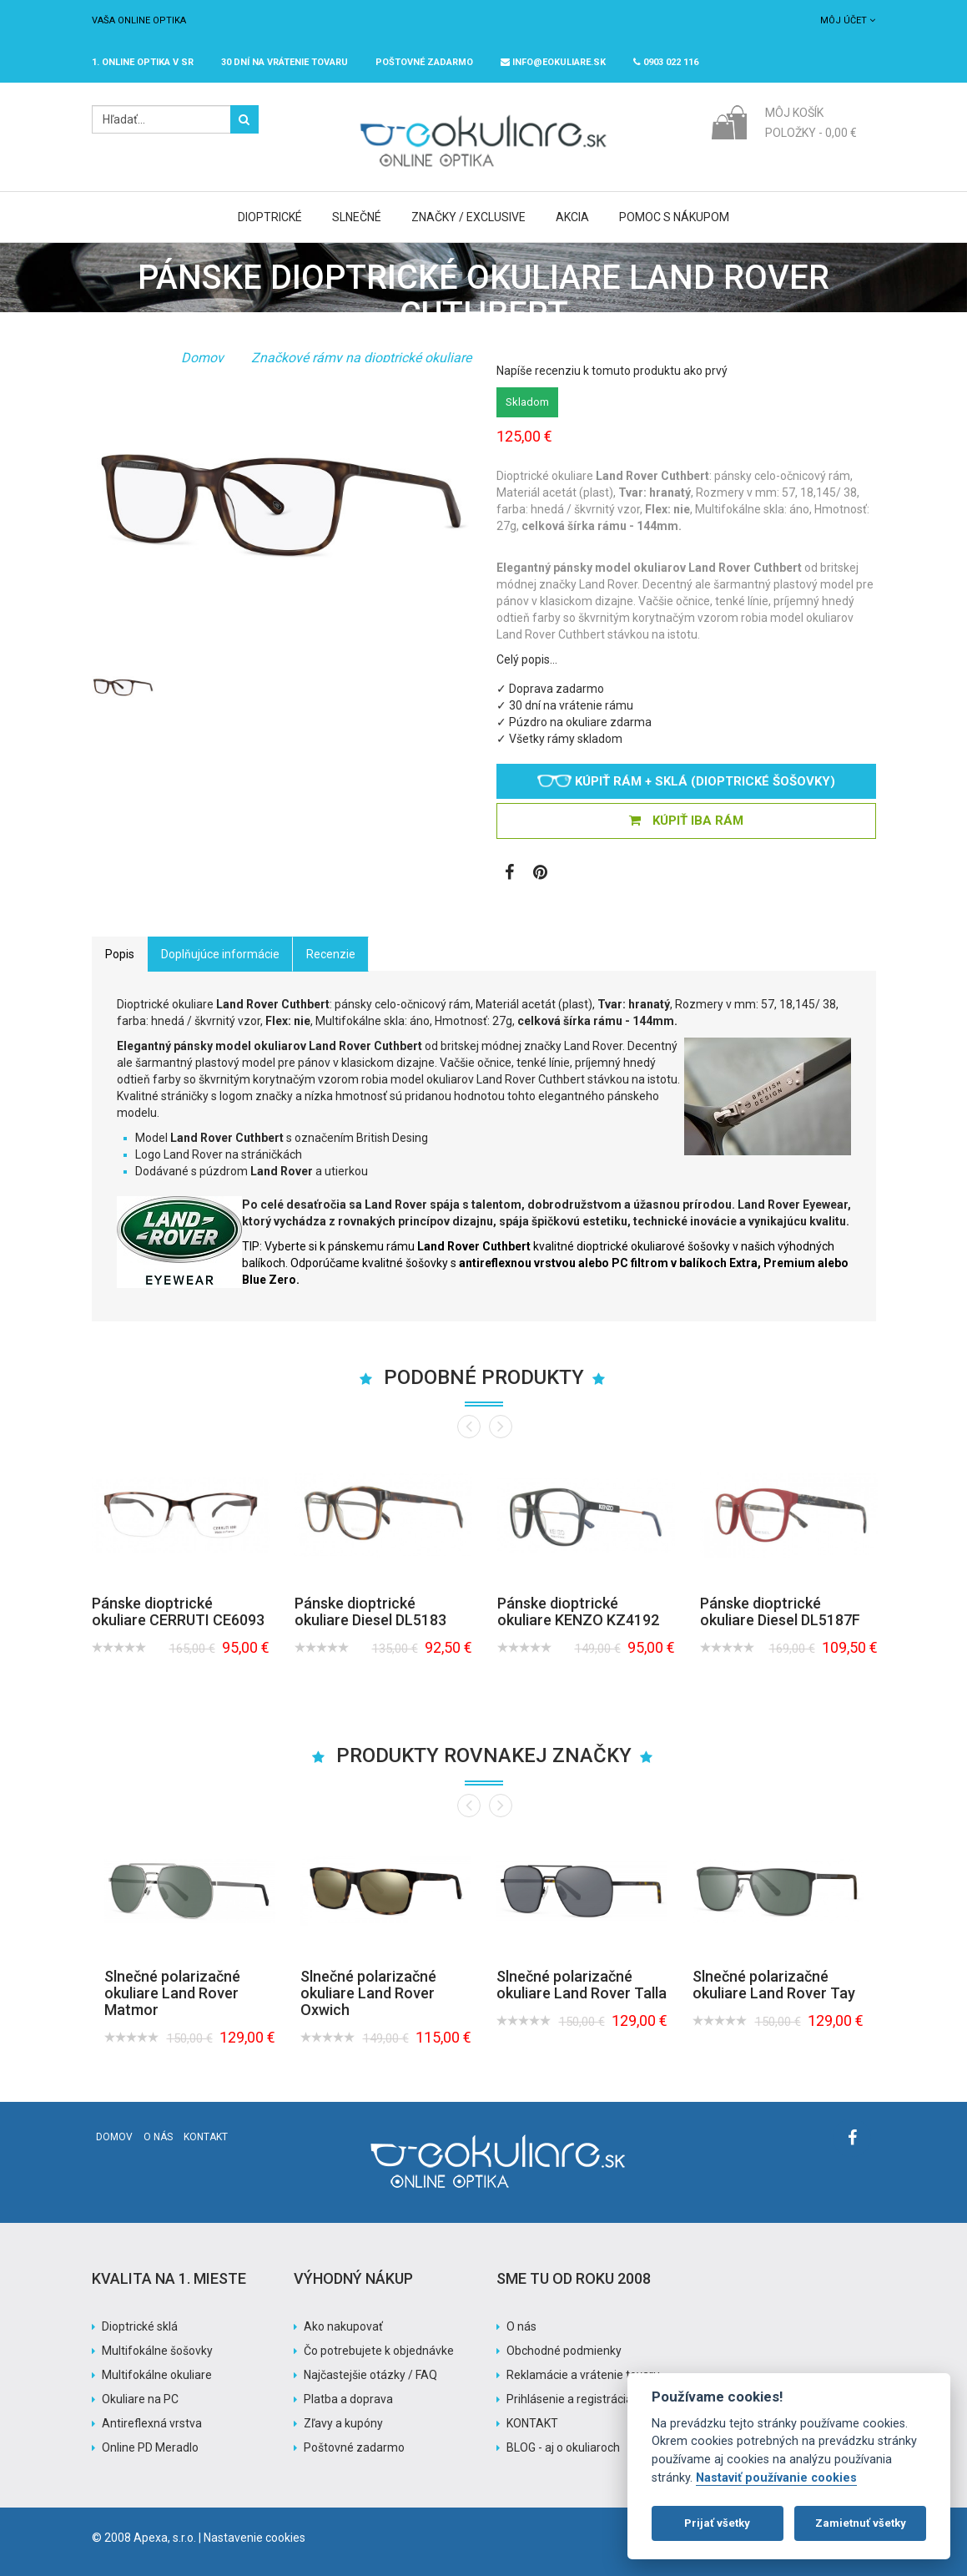 The height and width of the screenshot is (2576, 967). I want to click on Reklamácie a vrátenie tovaru, so click(583, 2375).